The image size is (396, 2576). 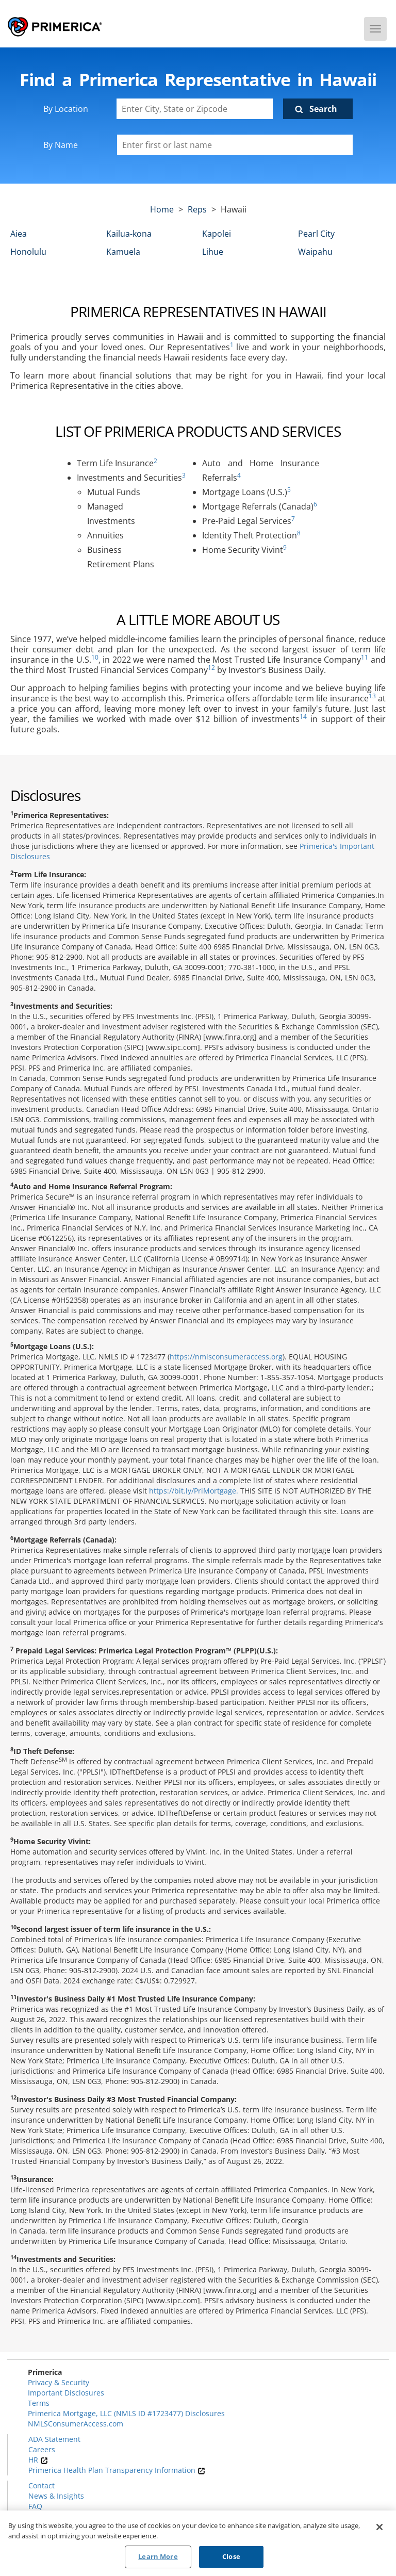 What do you see at coordinates (116, 2470) in the screenshot?
I see `Primerica Health Plan Transparency Information` at bounding box center [116, 2470].